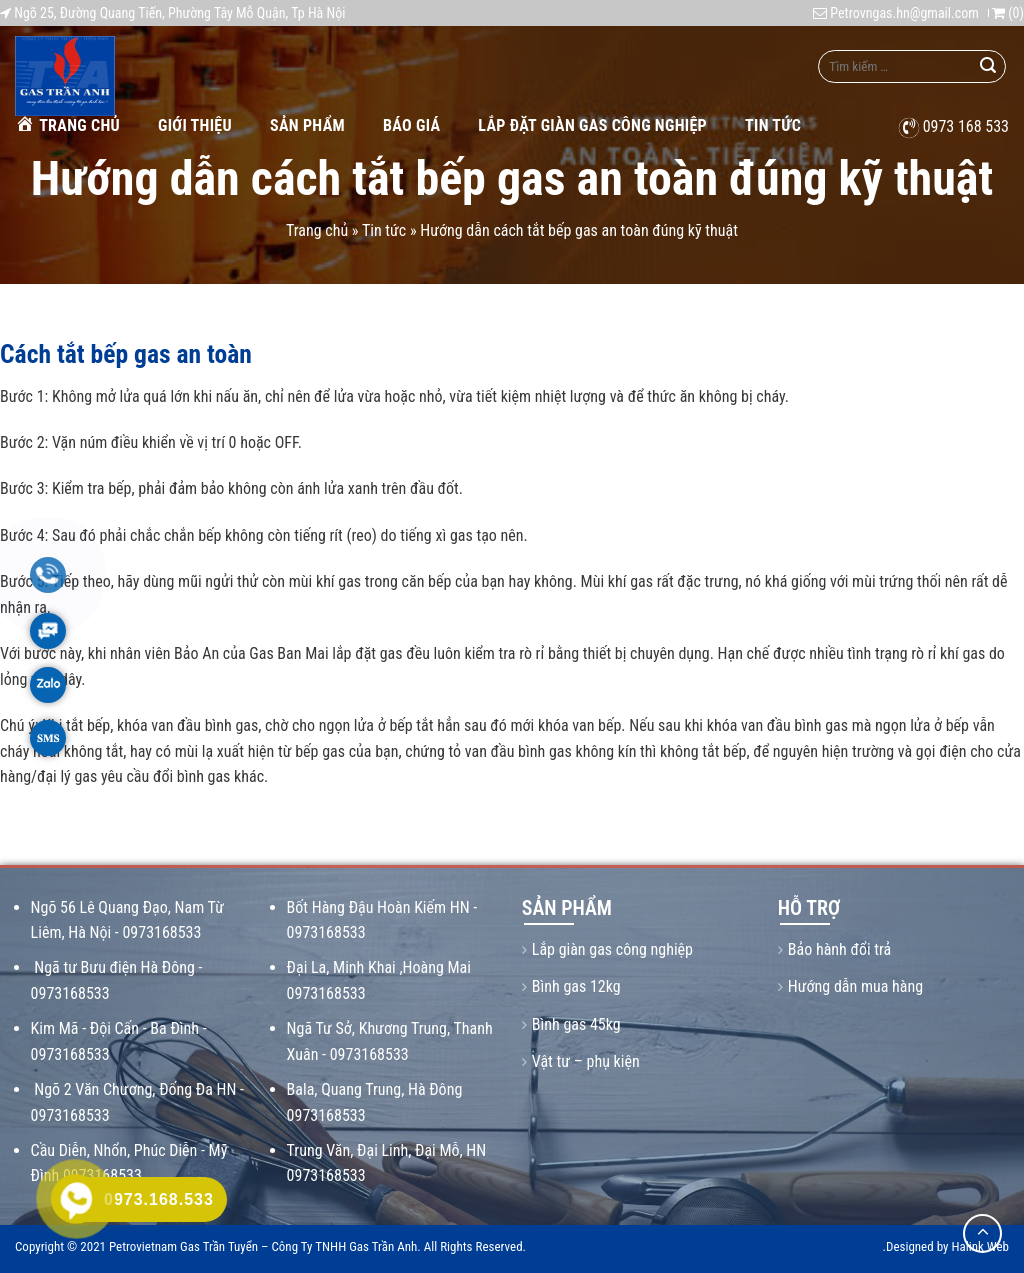 This screenshot has height=1273, width=1024. Describe the element at coordinates (1008, 13) in the screenshot. I see `()` at that location.